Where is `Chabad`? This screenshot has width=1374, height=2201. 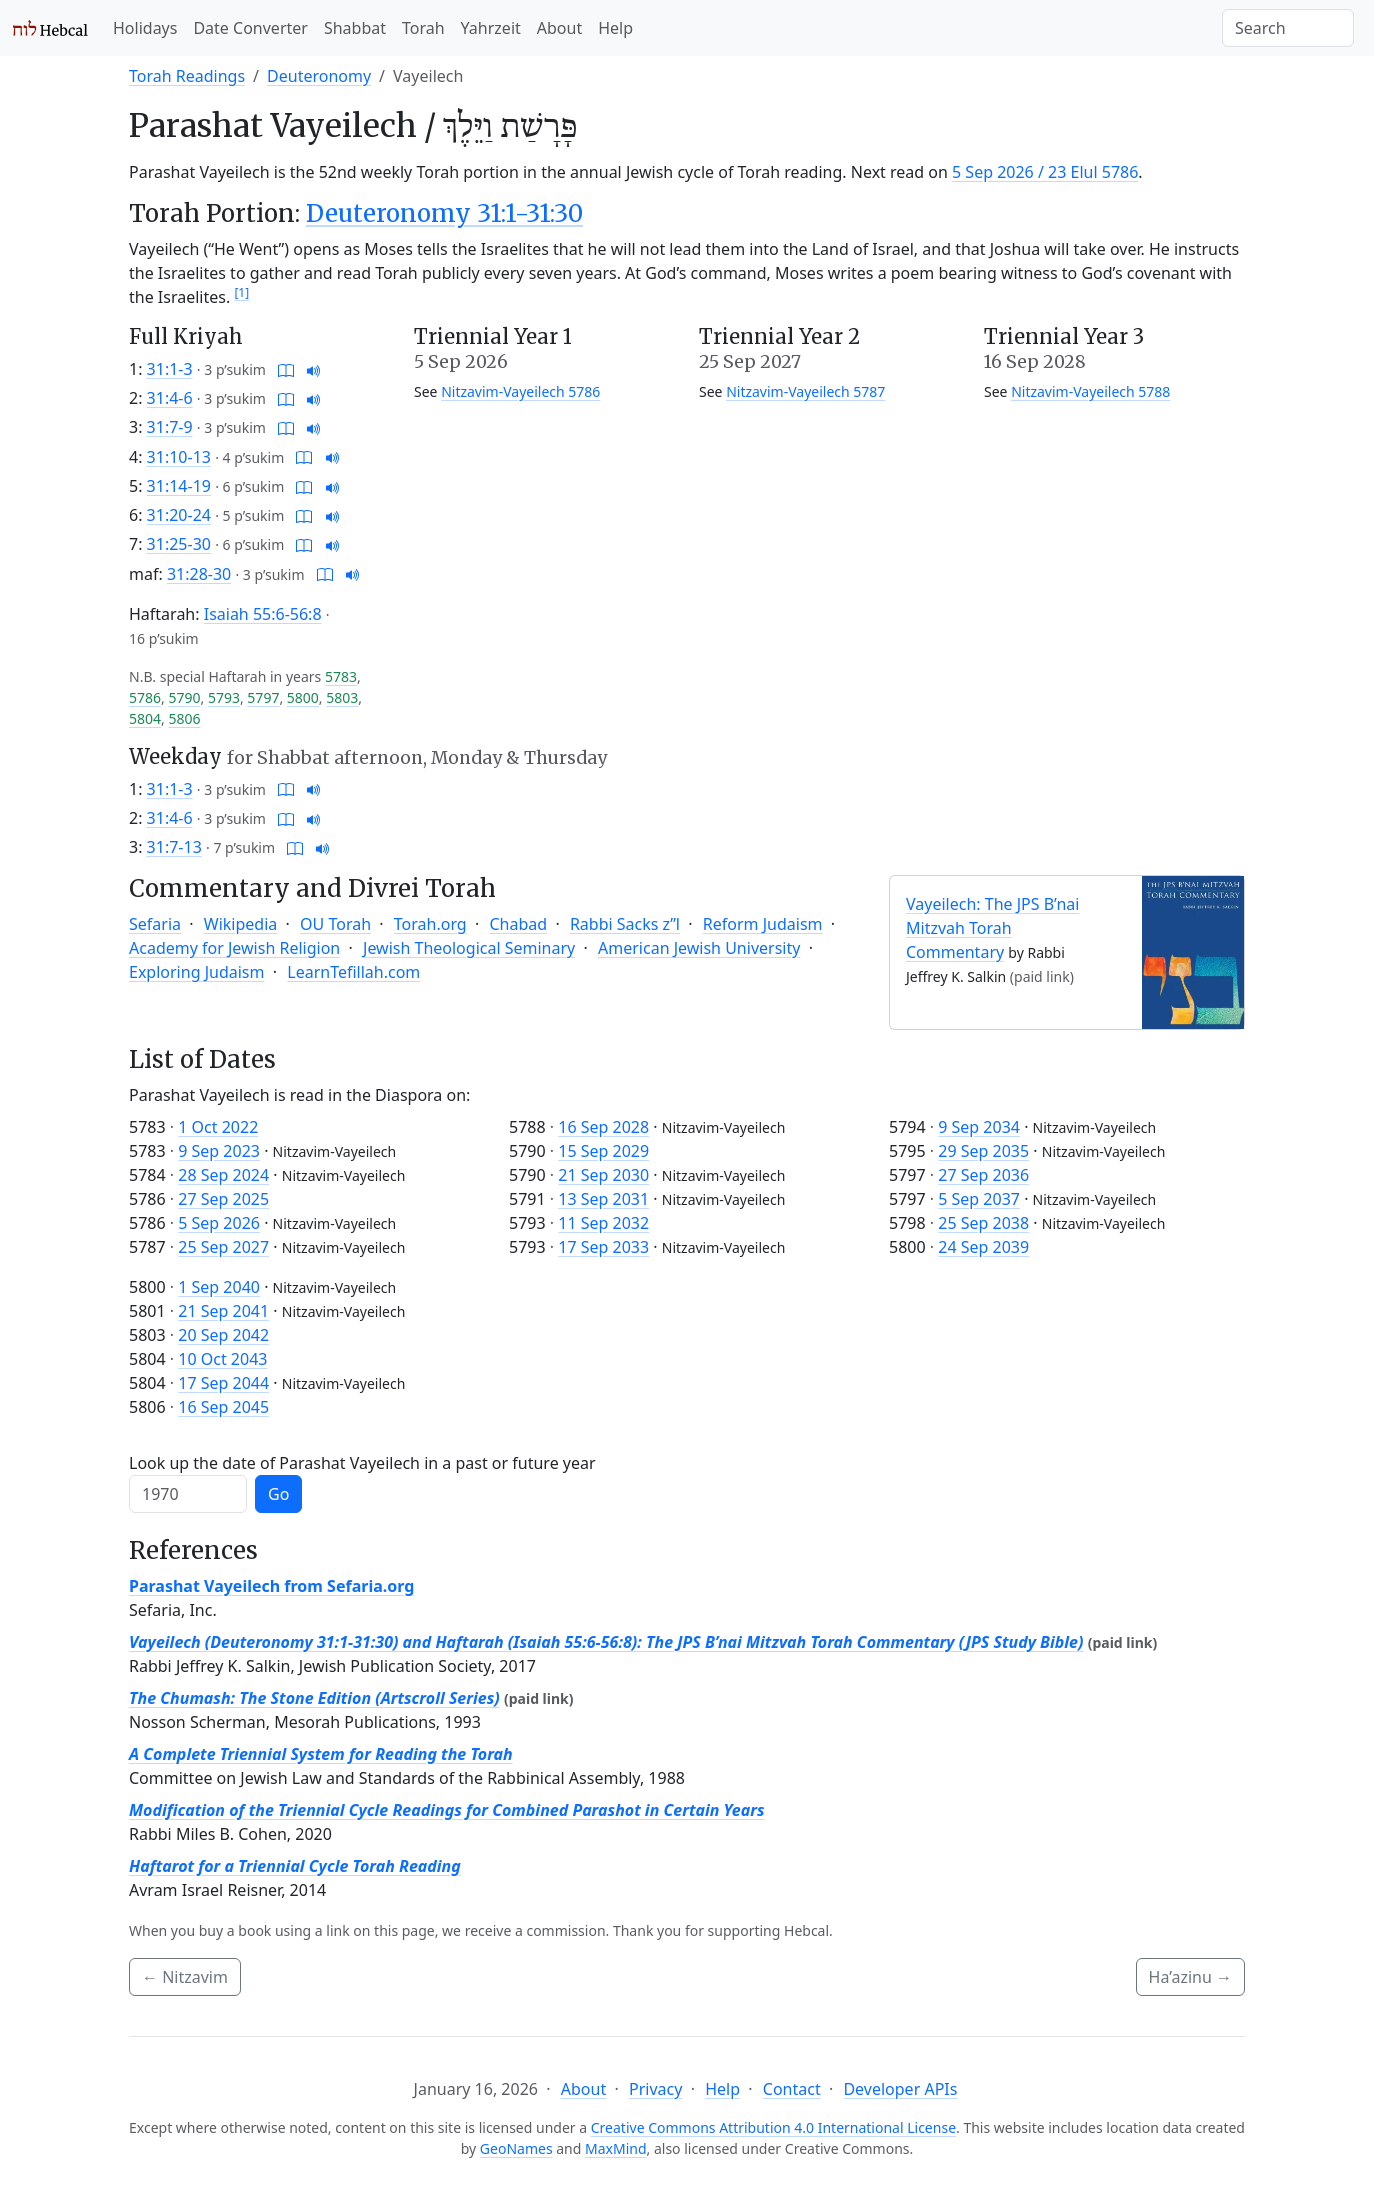 Chabad is located at coordinates (518, 924).